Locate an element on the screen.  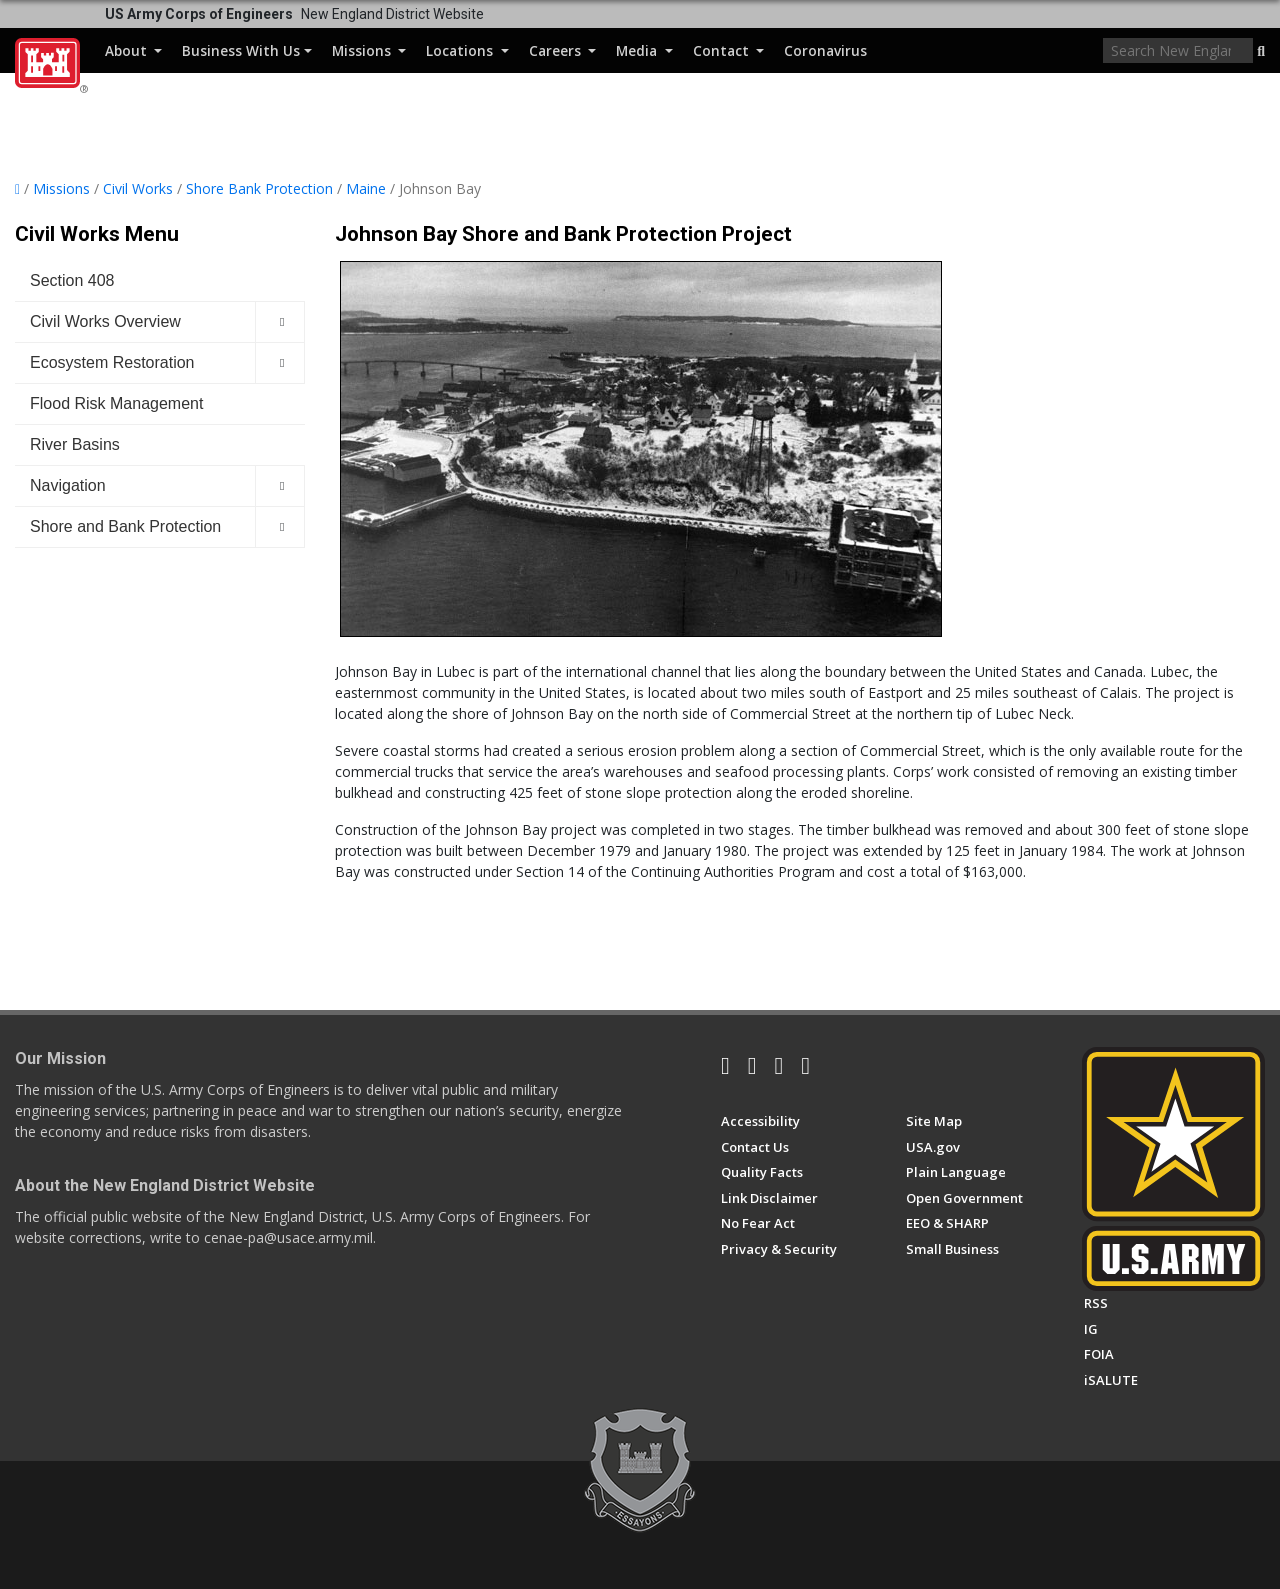
Ecosystem Restoration is located at coordinates (112, 362).